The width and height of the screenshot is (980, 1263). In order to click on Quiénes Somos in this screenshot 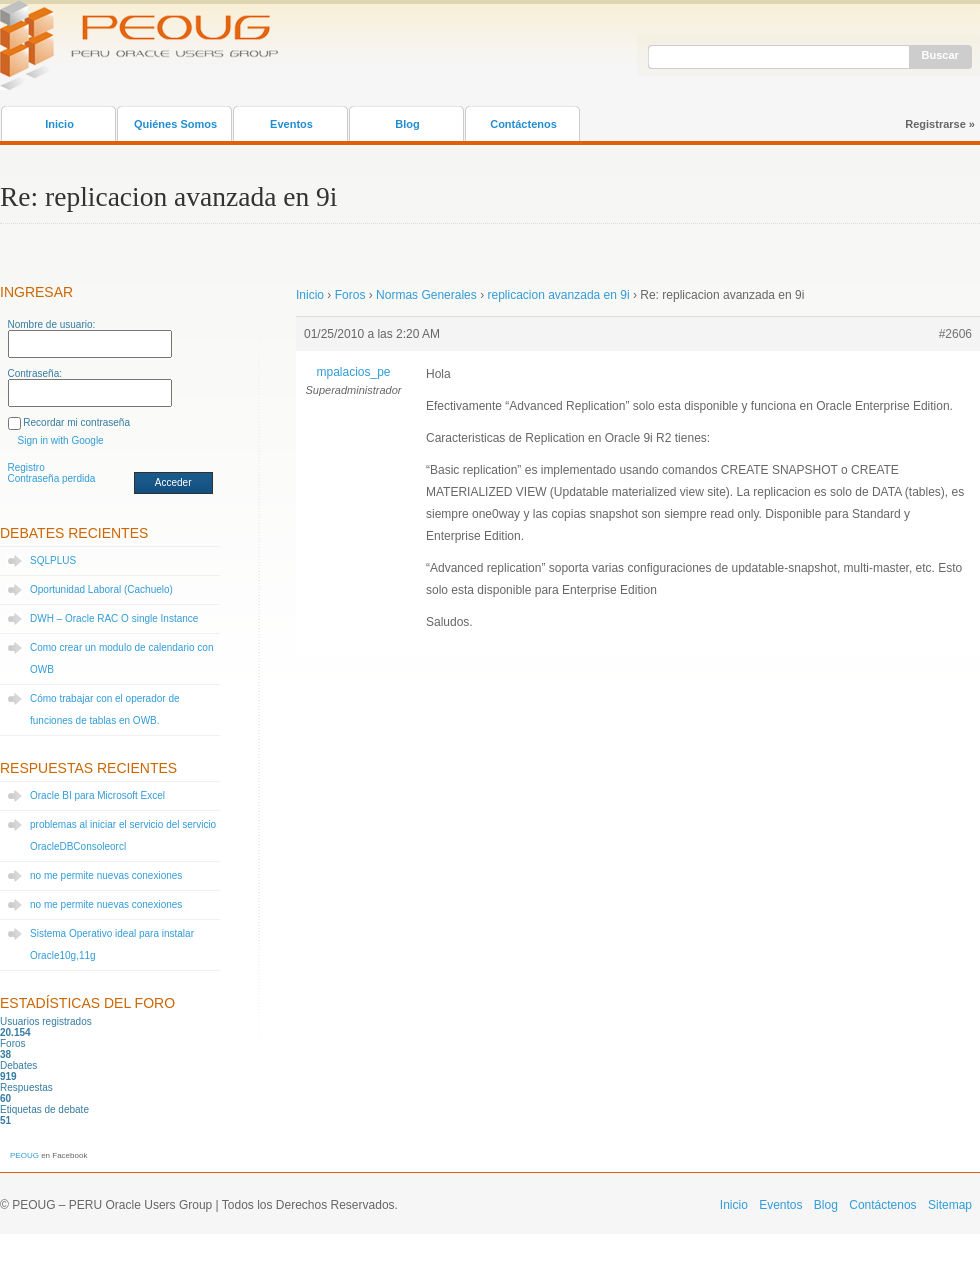, I will do `click(175, 124)`.